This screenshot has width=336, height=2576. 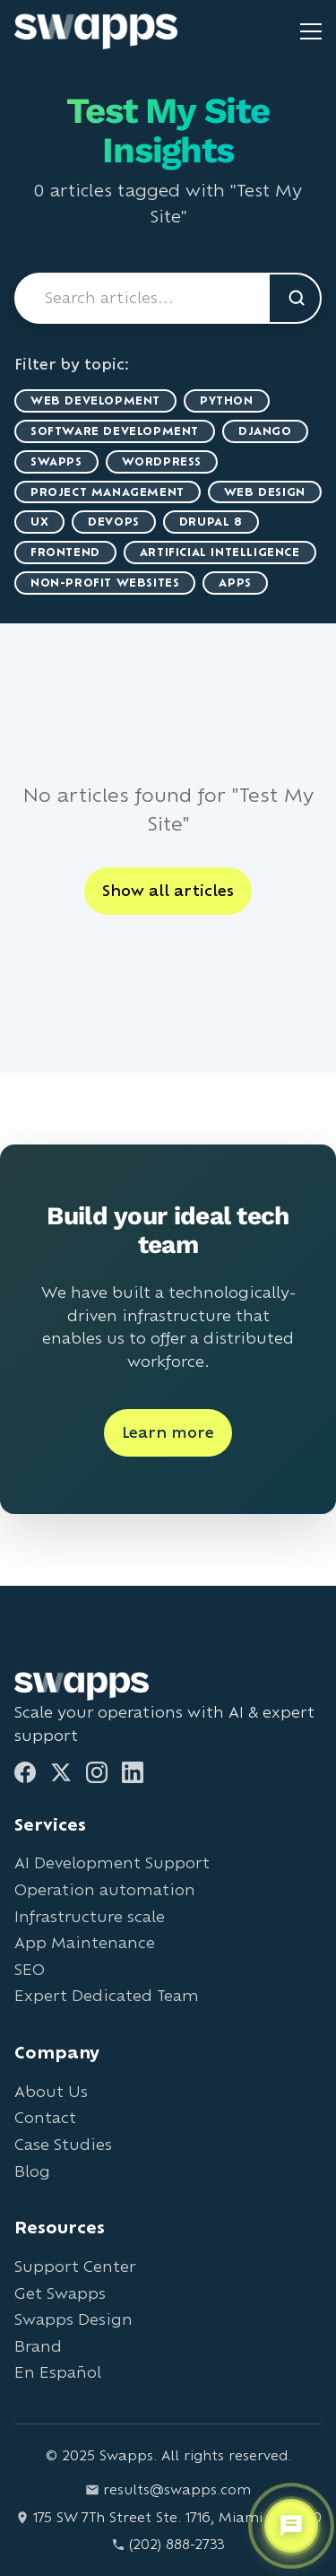 What do you see at coordinates (63, 2144) in the screenshot?
I see `Case Studies` at bounding box center [63, 2144].